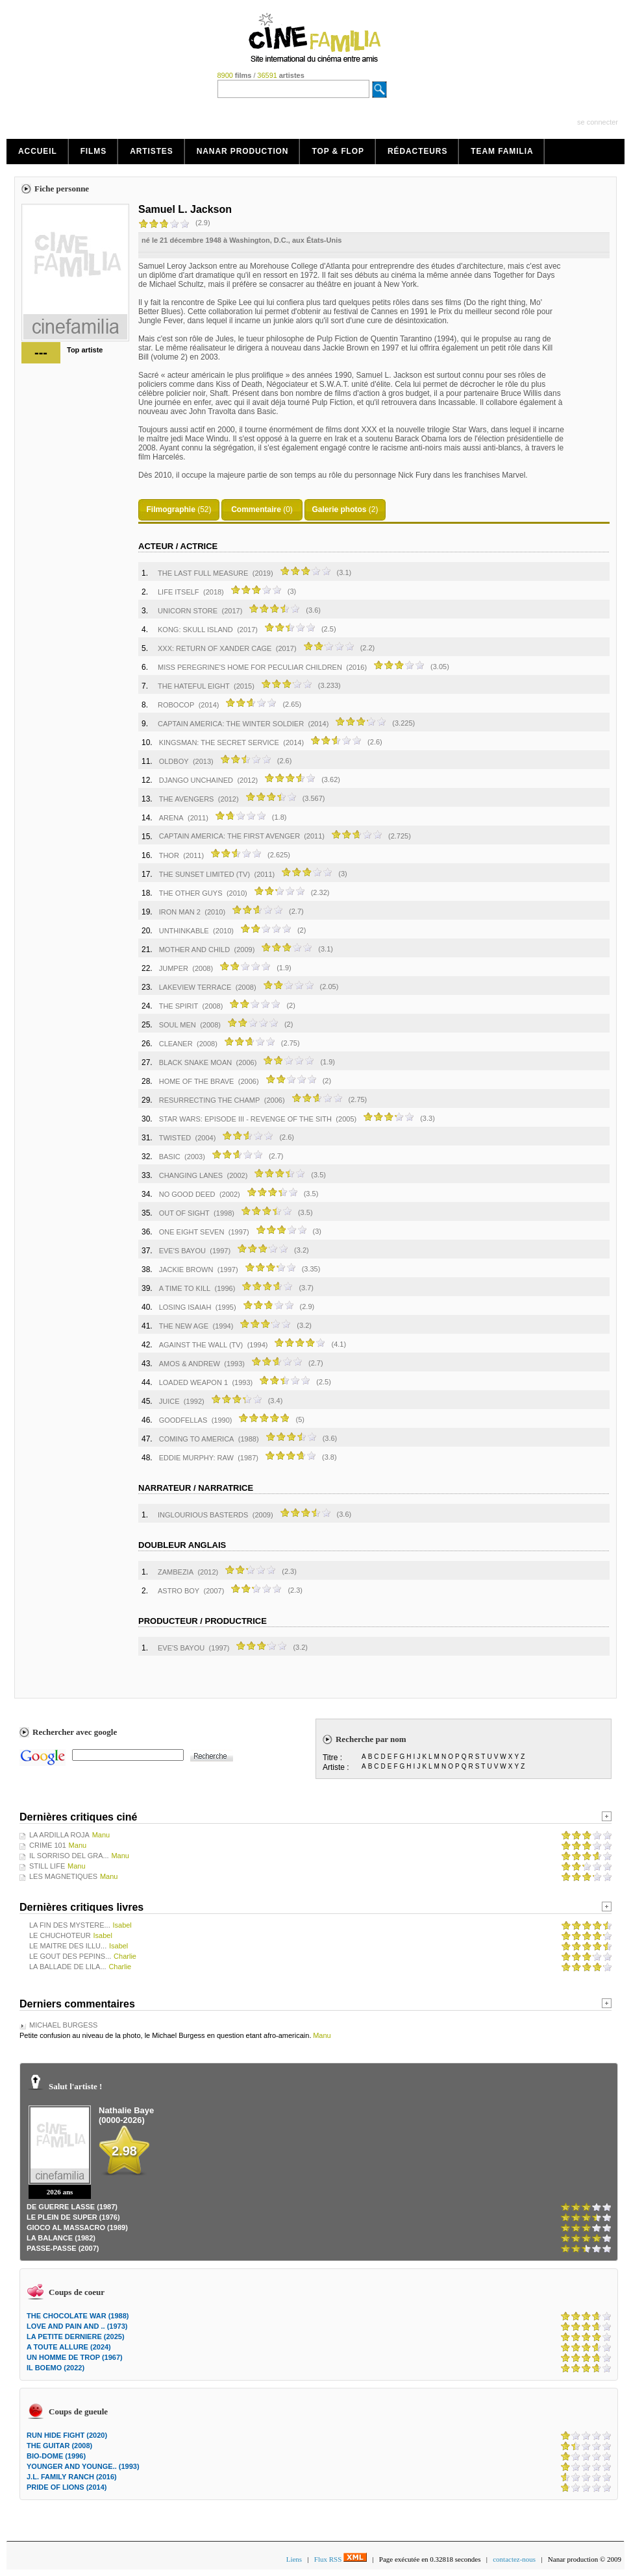 This screenshot has width=631, height=2576. What do you see at coordinates (67, 1946) in the screenshot?
I see `LE MAITRE DES ILLU...` at bounding box center [67, 1946].